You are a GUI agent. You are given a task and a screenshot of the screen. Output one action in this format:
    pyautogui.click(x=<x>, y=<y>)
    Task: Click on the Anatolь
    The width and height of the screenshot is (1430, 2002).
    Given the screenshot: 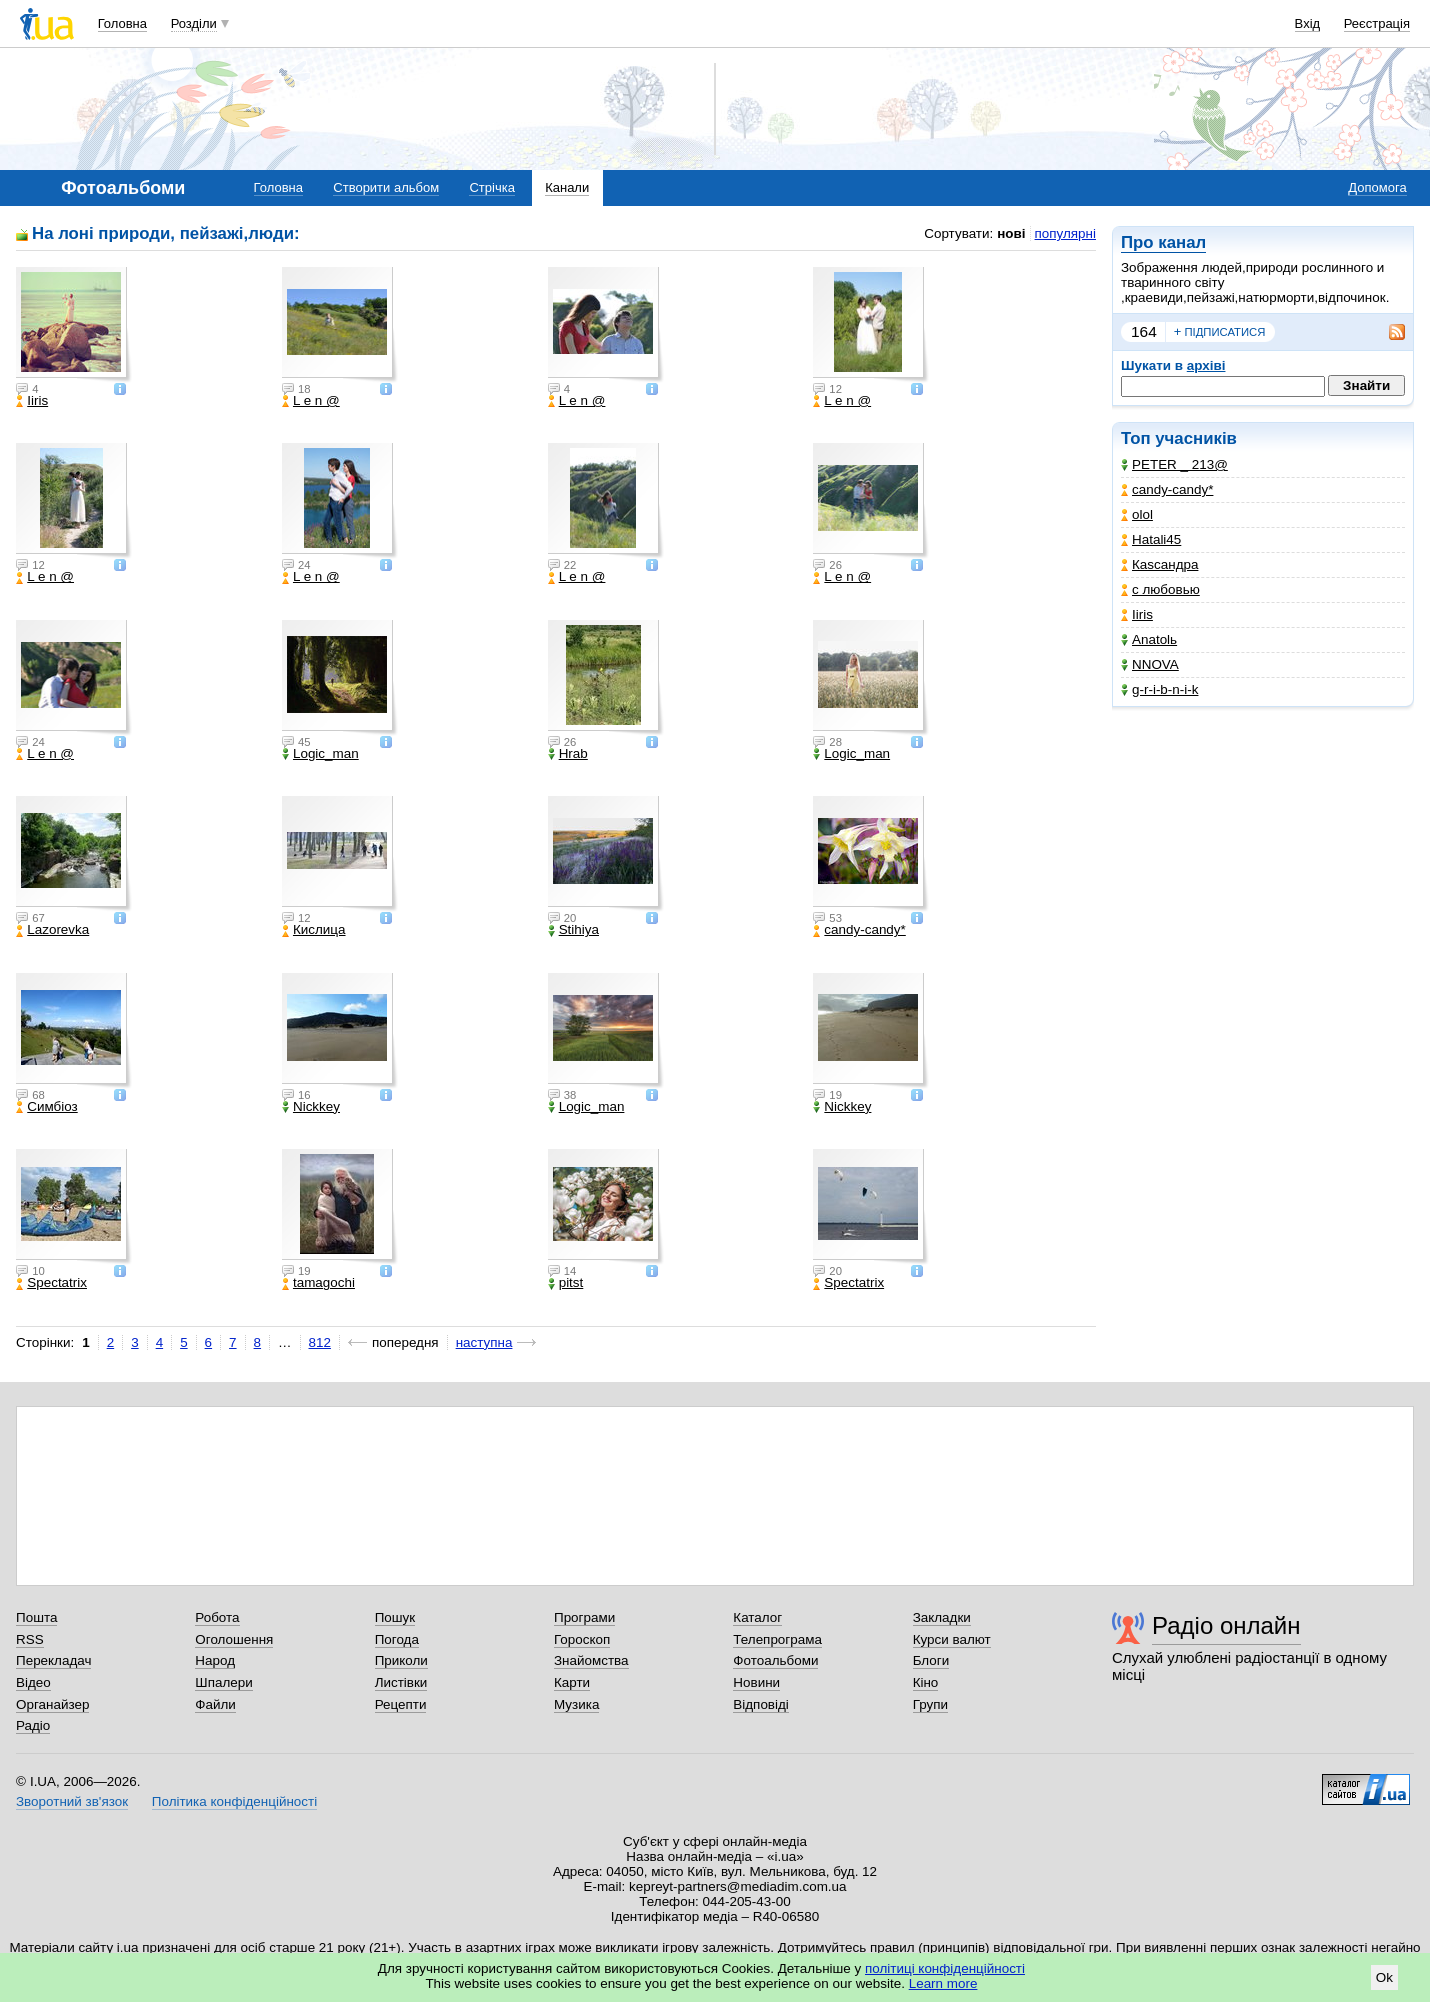 What is the action you would take?
    pyautogui.click(x=1149, y=639)
    